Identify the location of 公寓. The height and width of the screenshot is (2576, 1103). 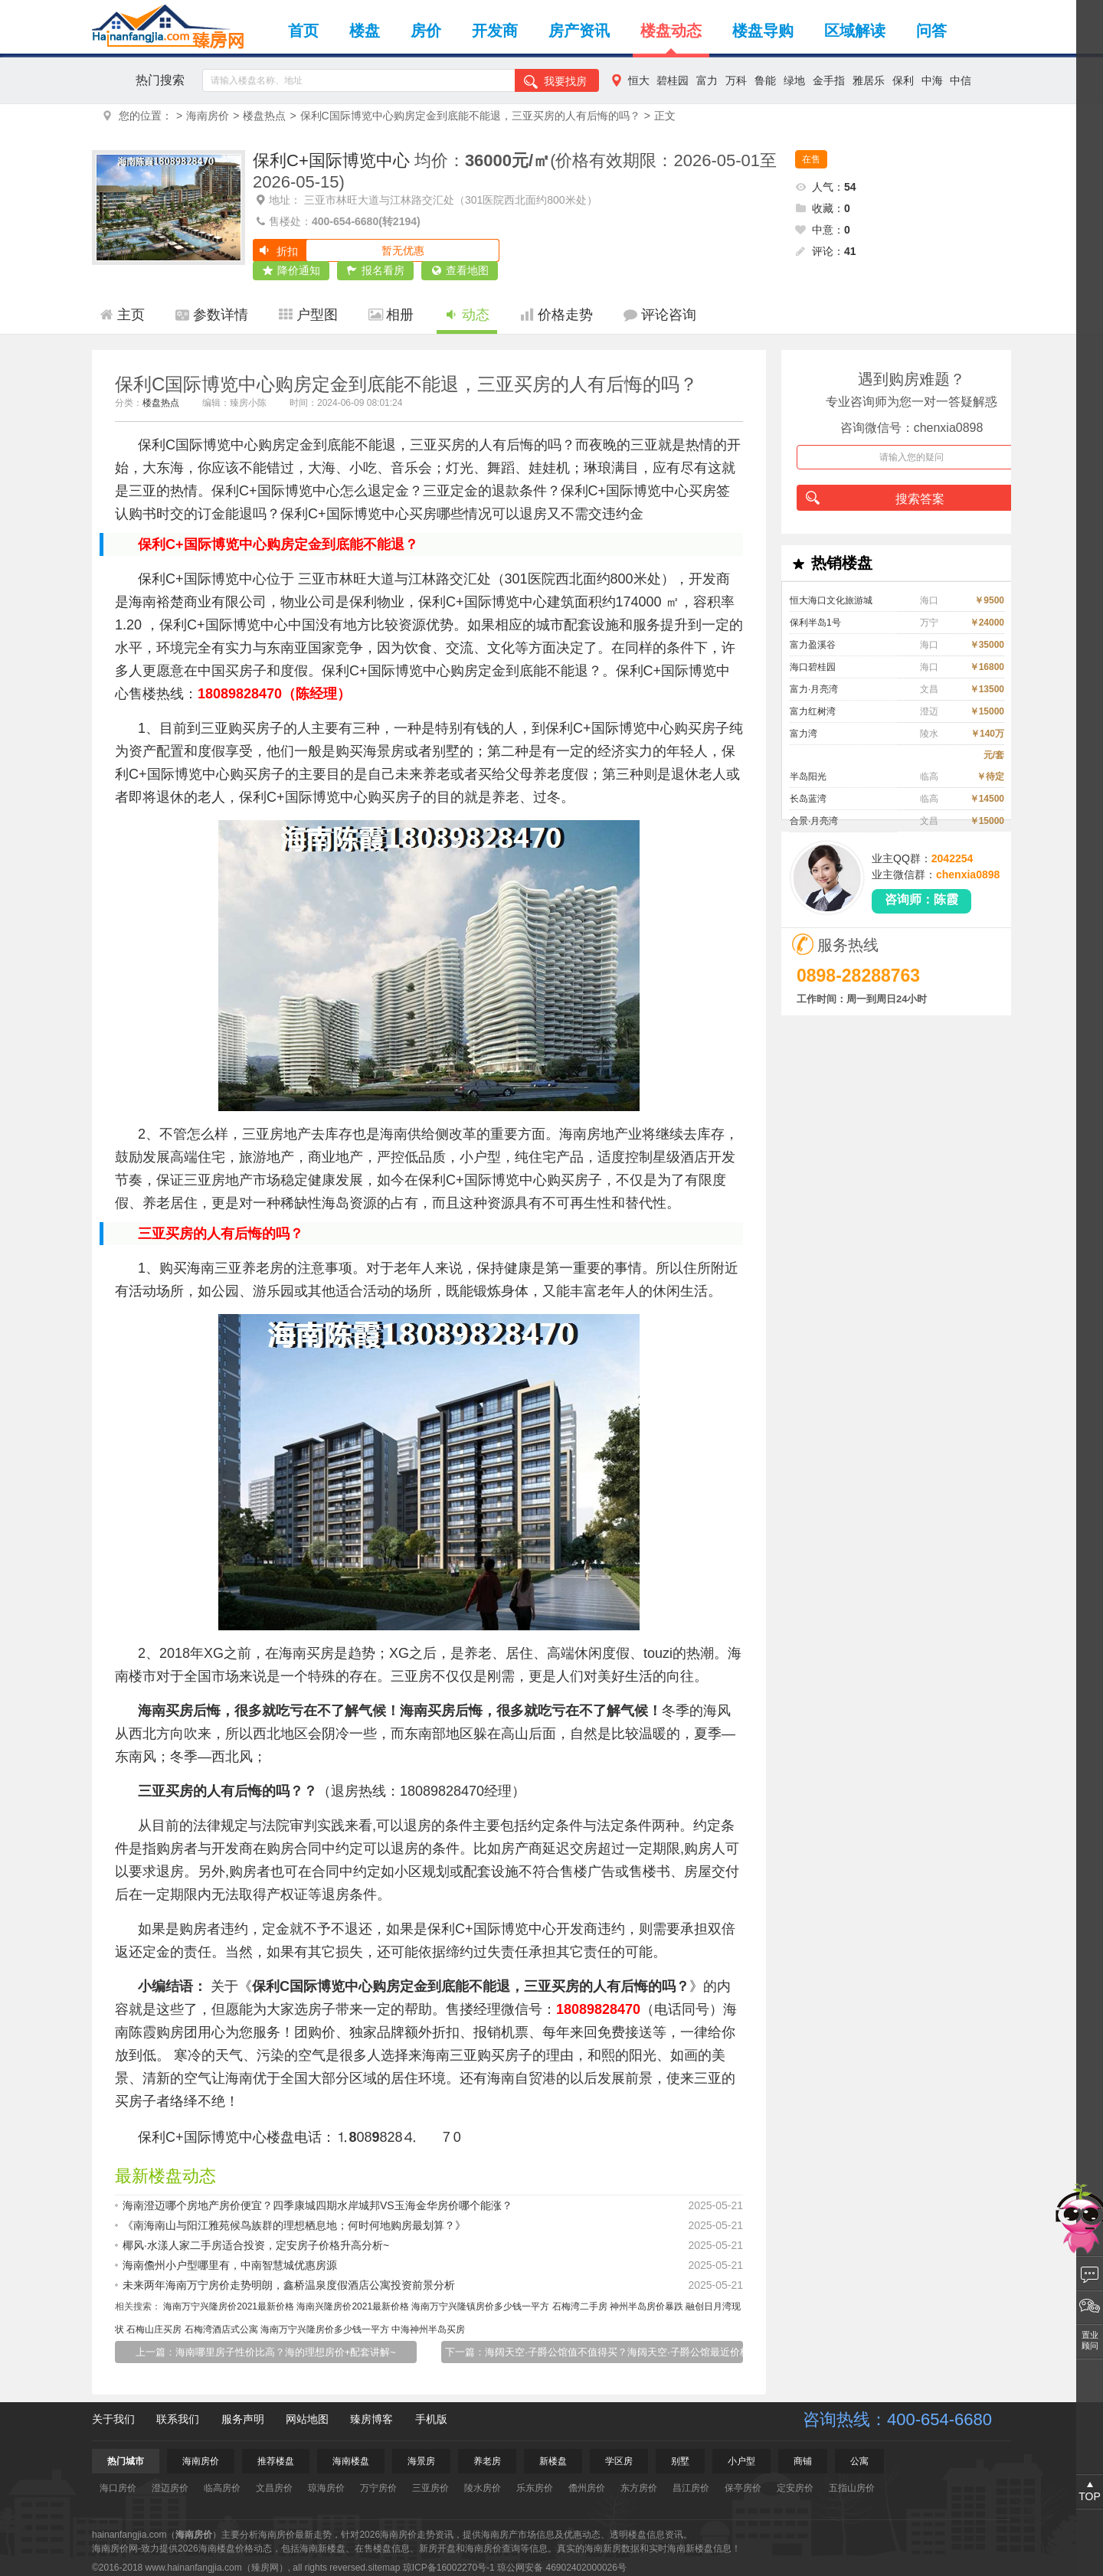
(859, 2461).